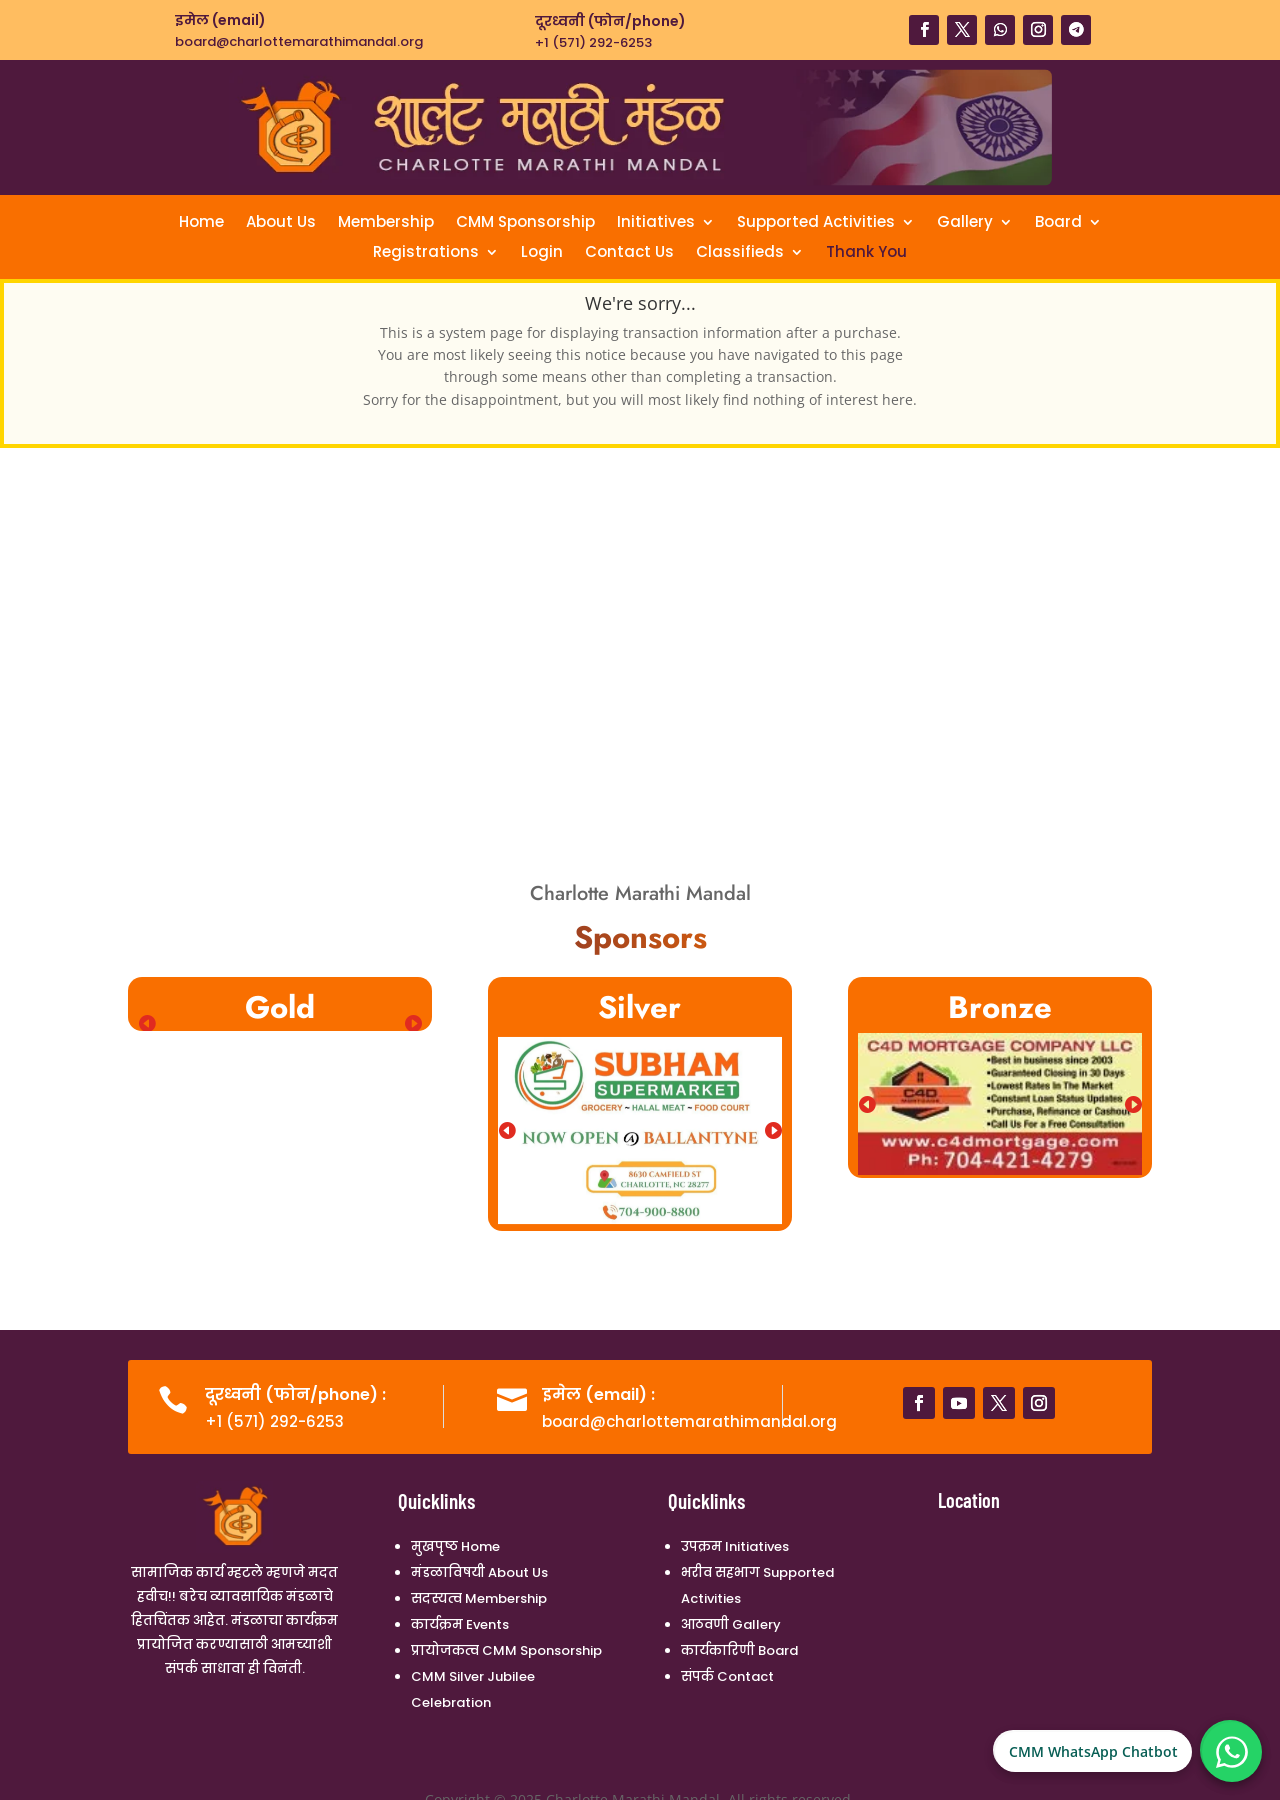 The height and width of the screenshot is (1800, 1280). What do you see at coordinates (965, 223) in the screenshot?
I see `Gallery` at bounding box center [965, 223].